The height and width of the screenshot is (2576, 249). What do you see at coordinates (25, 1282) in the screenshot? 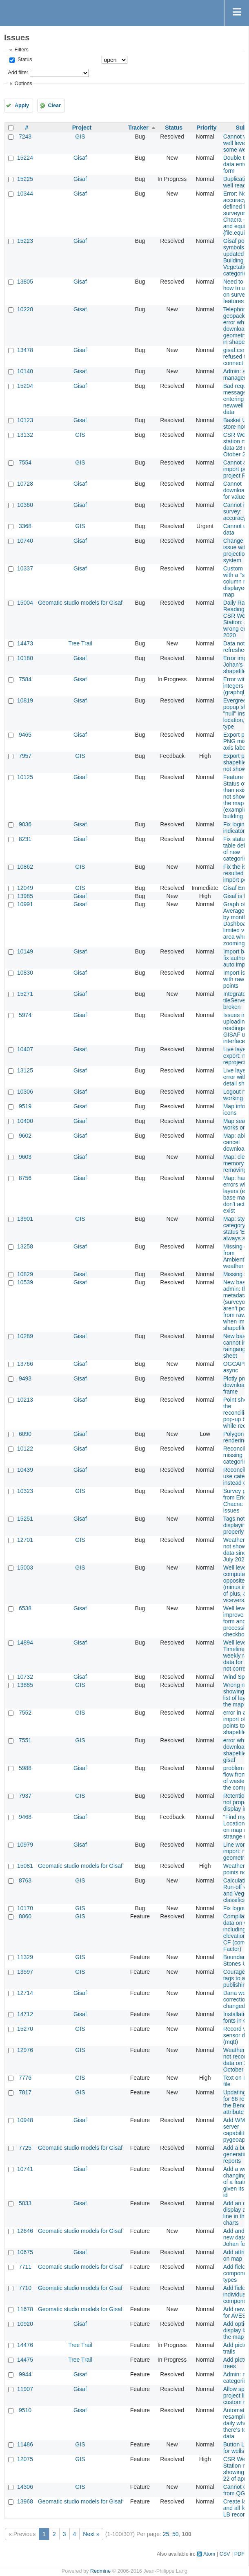
I see `10539` at bounding box center [25, 1282].